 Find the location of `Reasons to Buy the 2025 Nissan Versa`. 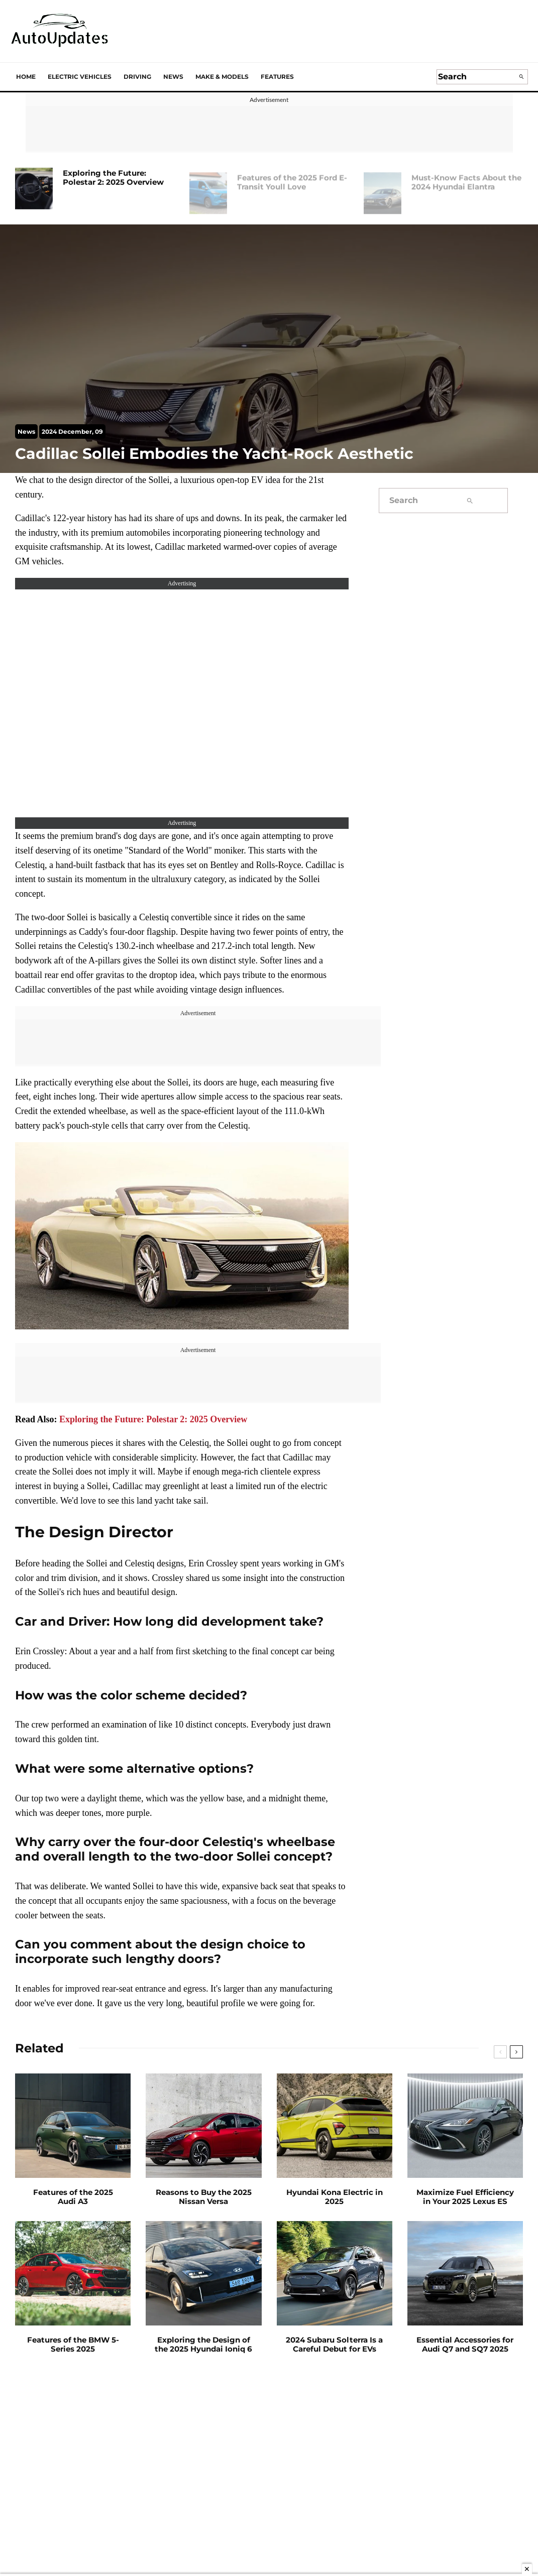

Reasons to Buy the 2025 Nissan Versa is located at coordinates (204, 2197).